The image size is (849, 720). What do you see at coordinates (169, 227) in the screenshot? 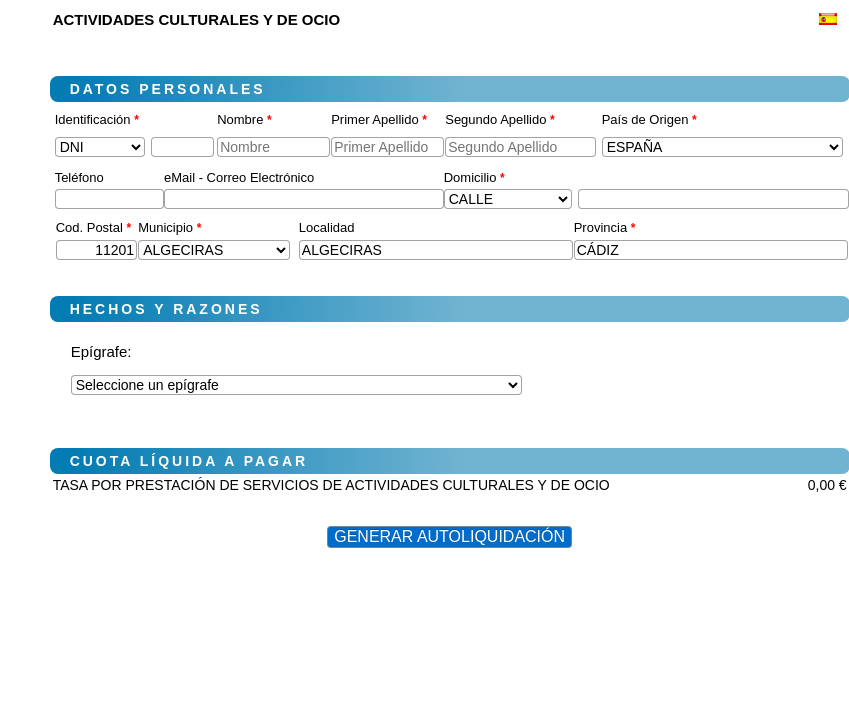
I see `Municipio` at bounding box center [169, 227].